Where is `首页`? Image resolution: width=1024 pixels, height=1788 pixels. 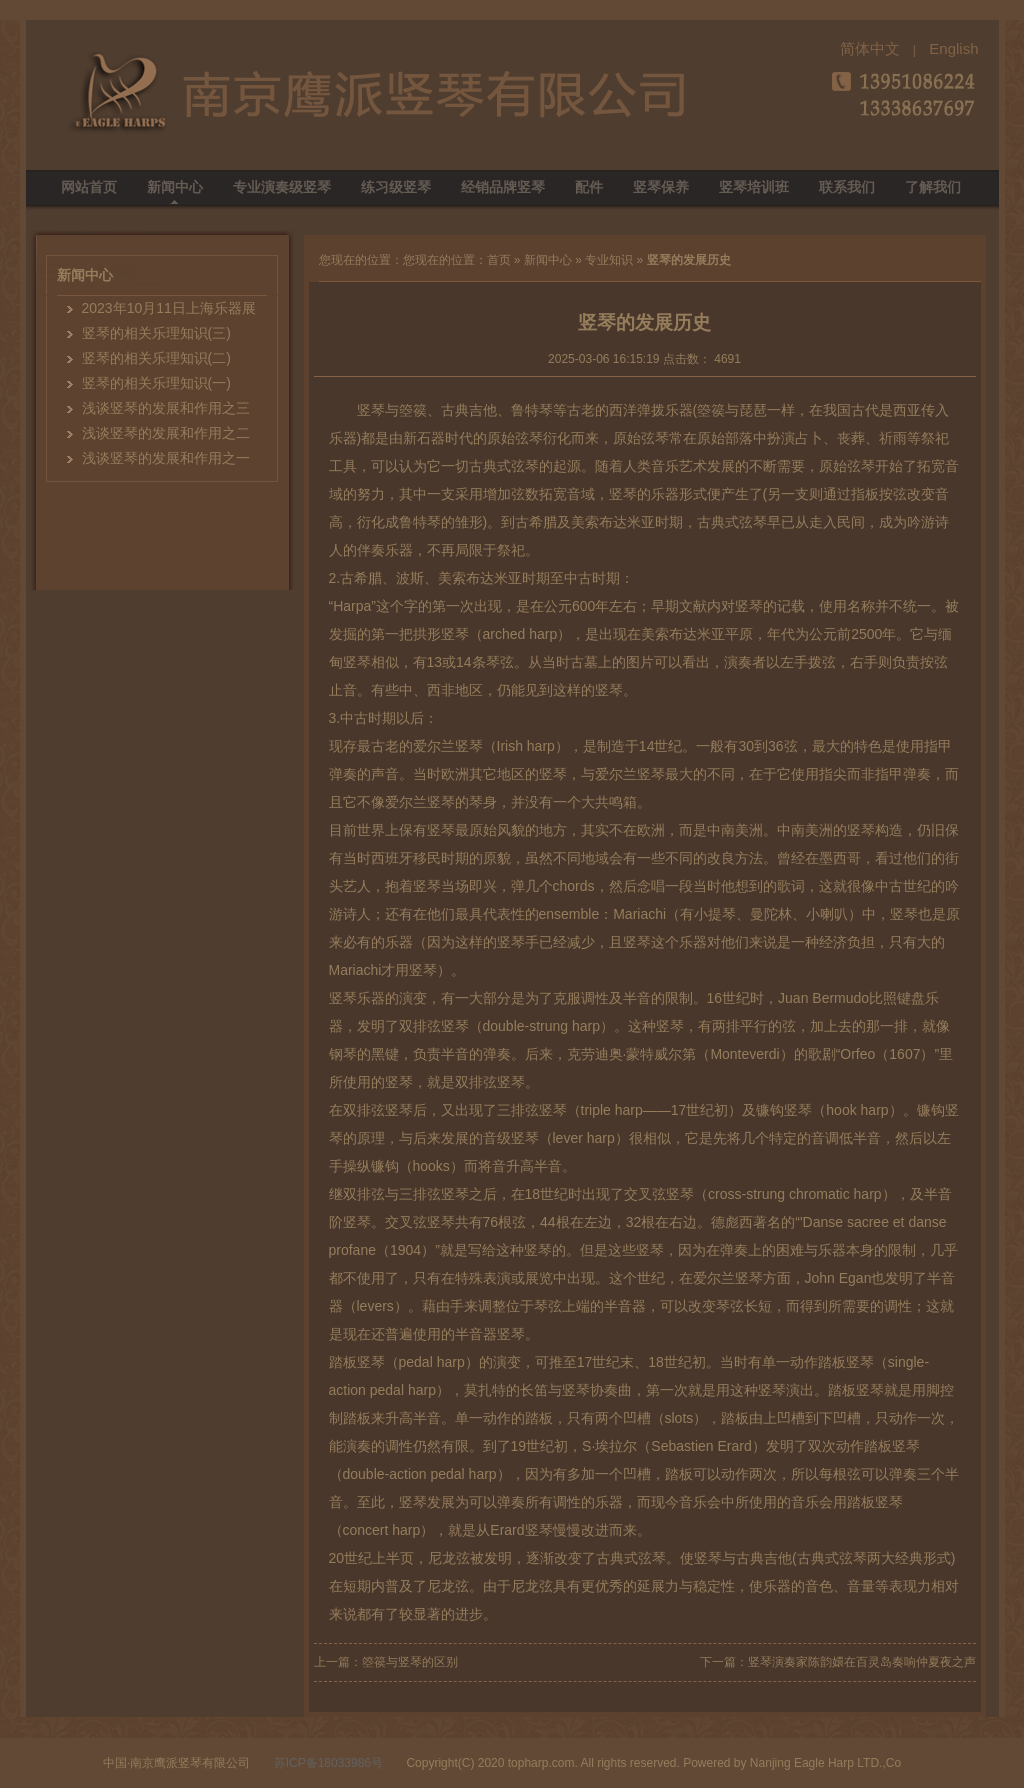 首页 is located at coordinates (499, 260).